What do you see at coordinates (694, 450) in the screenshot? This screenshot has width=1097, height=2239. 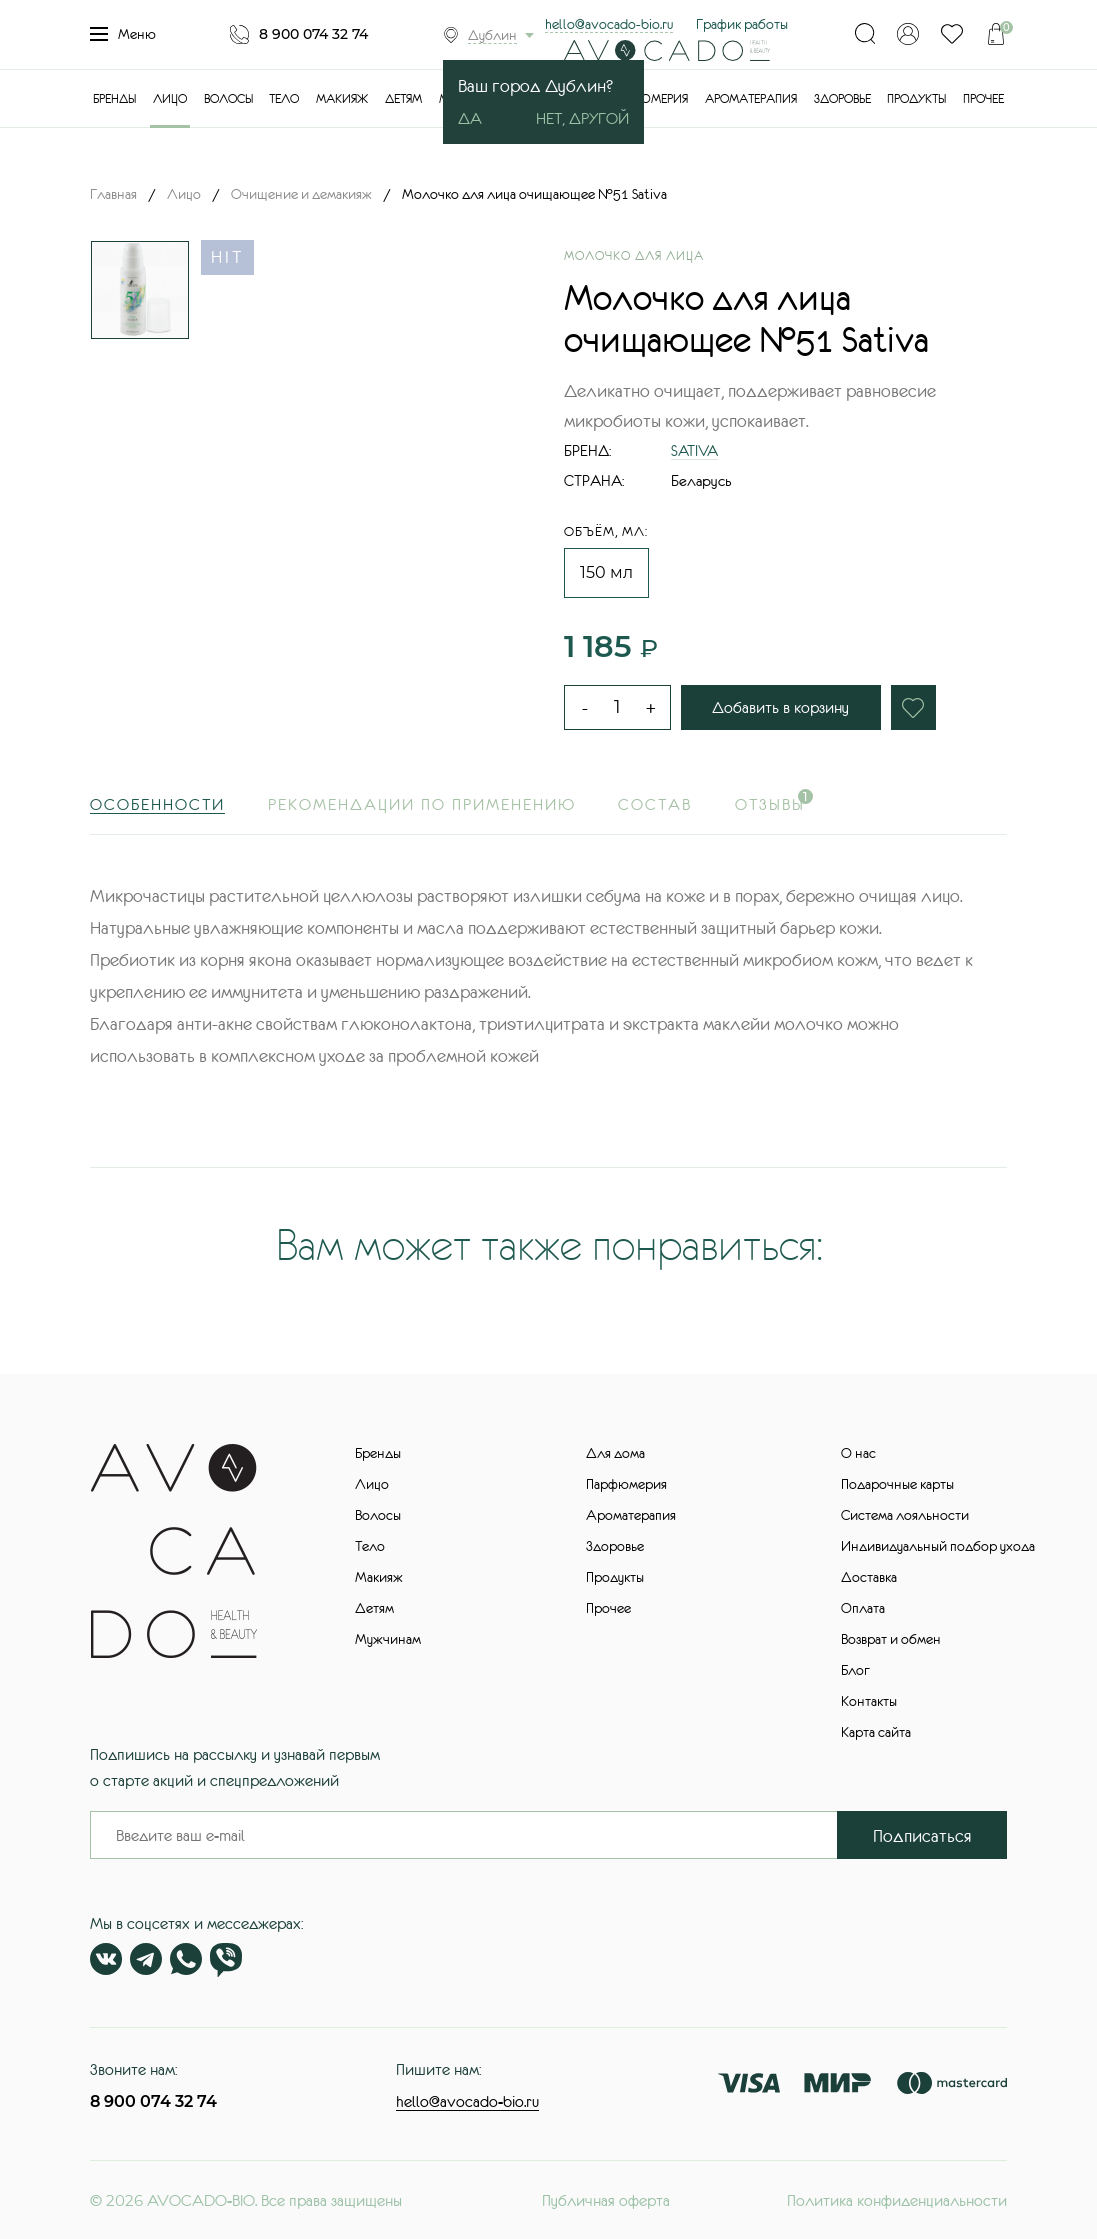 I see `SATIVA` at bounding box center [694, 450].